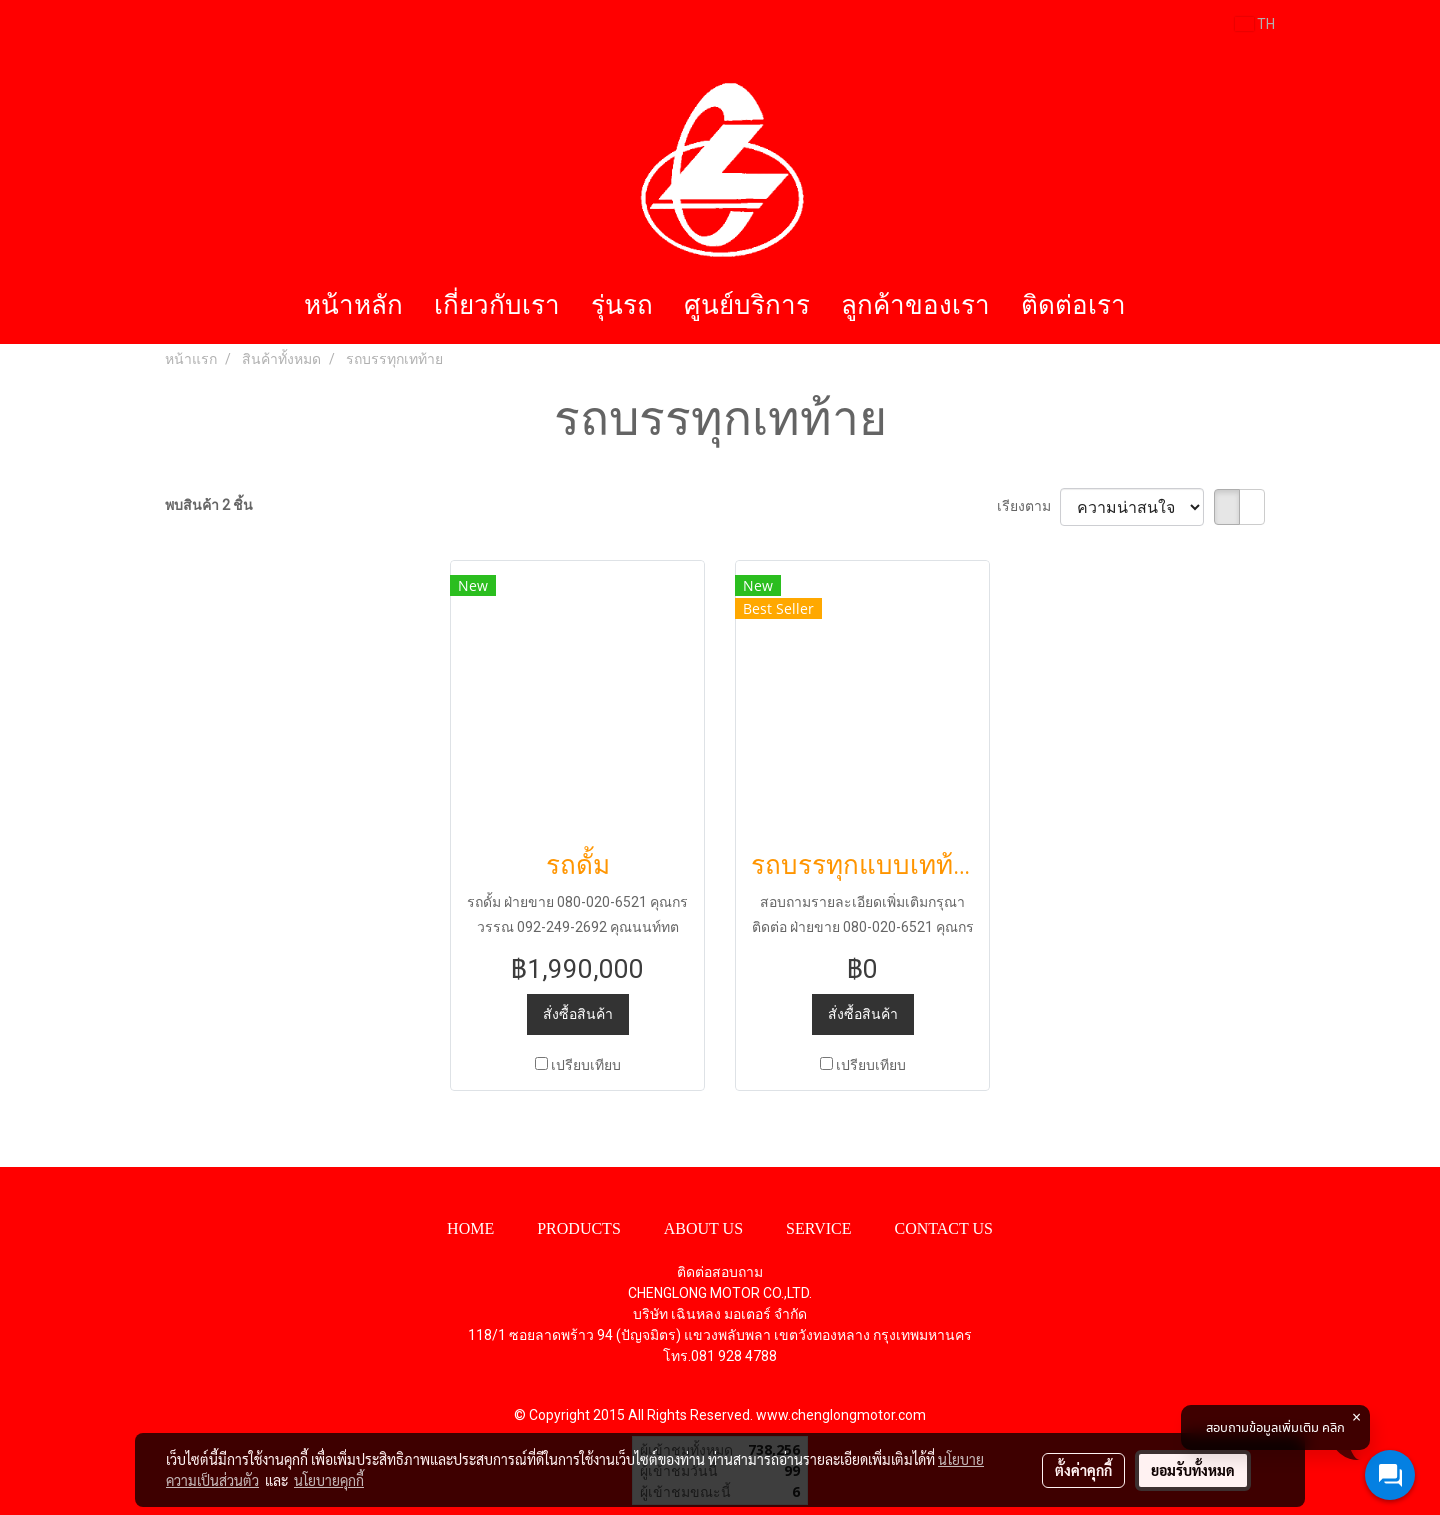 Image resolution: width=1440 pixels, height=1515 pixels. What do you see at coordinates (1083, 1470) in the screenshot?
I see `ตั้งค่าคุกกี้` at bounding box center [1083, 1470].